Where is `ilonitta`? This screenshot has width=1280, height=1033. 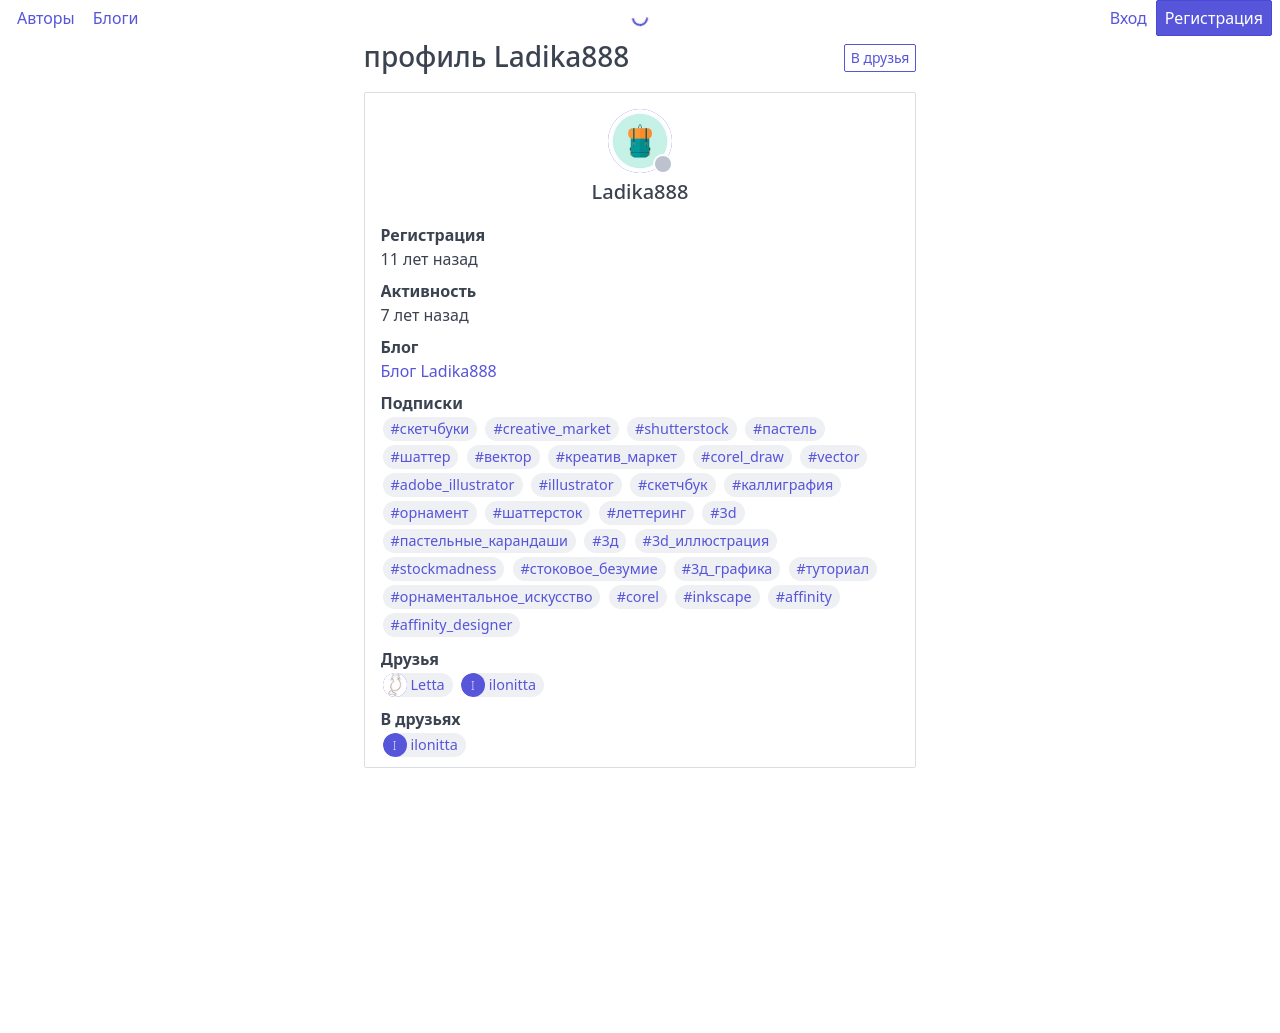 ilonitta is located at coordinates (512, 685).